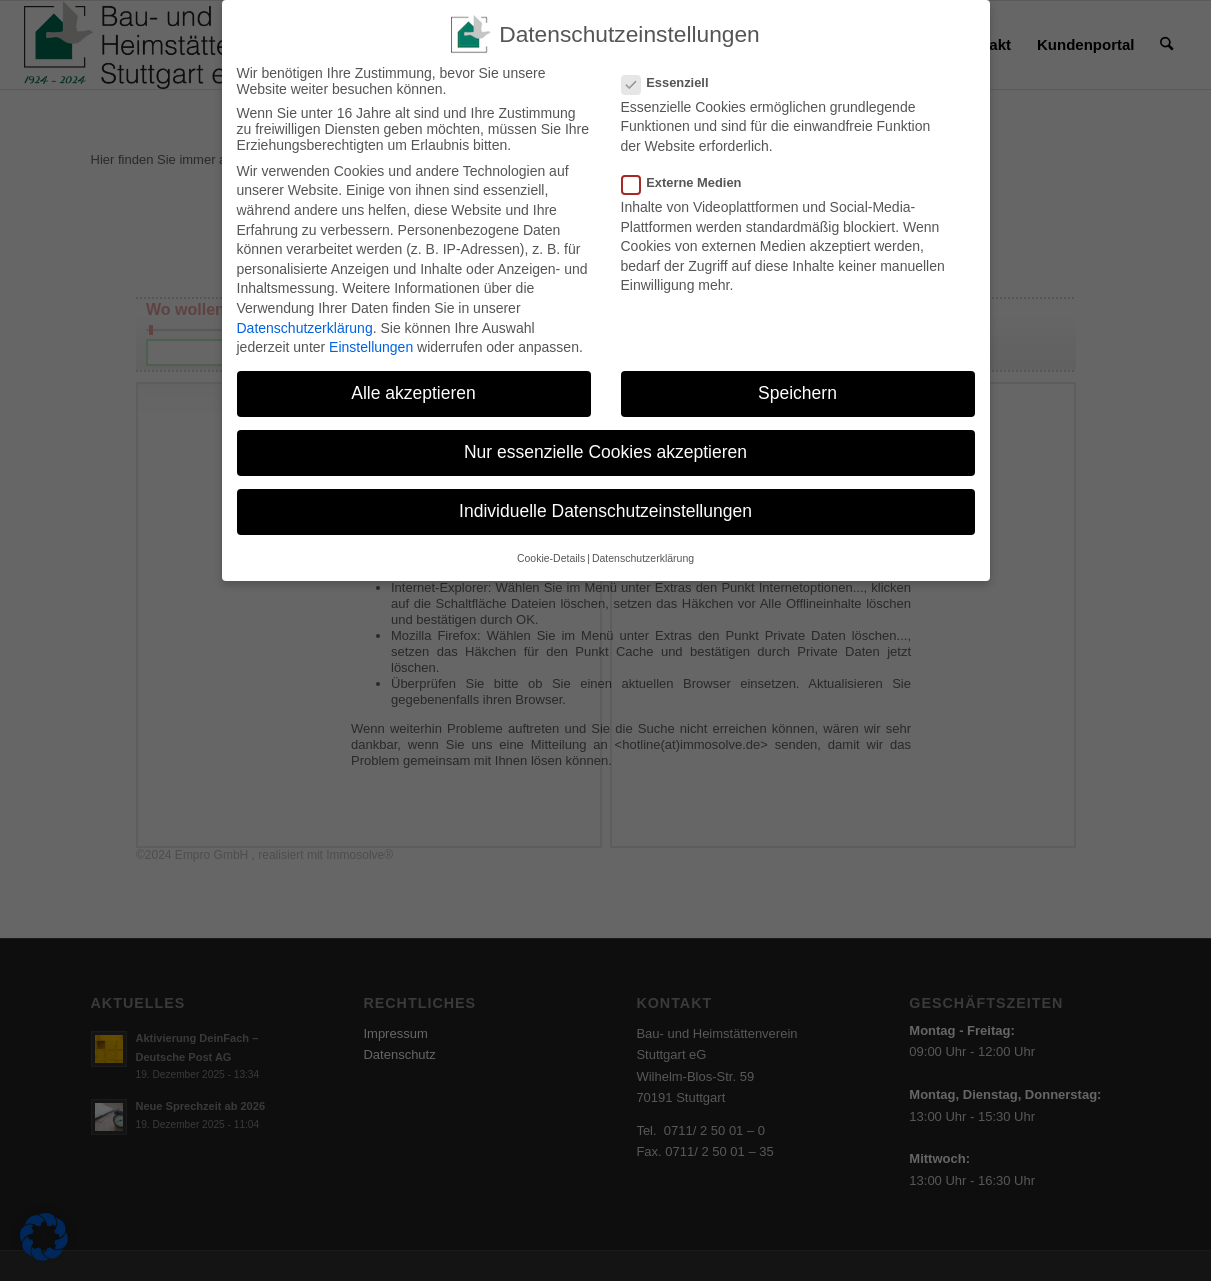 The image size is (1211, 1281). What do you see at coordinates (371, 347) in the screenshot?
I see `Einstellungen` at bounding box center [371, 347].